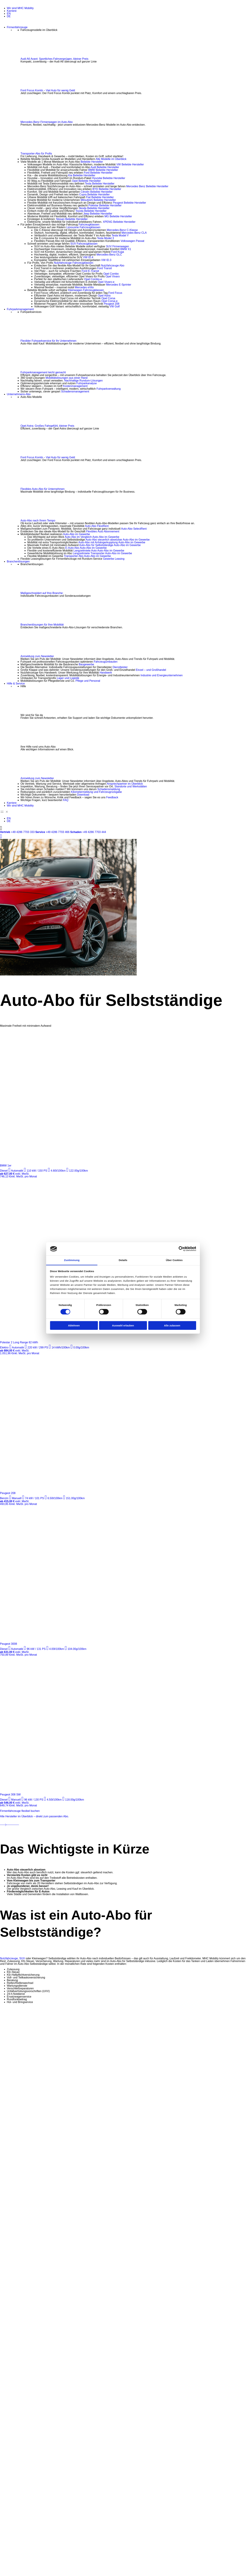 Image resolution: width=246 pixels, height=2576 pixels. I want to click on Fahrzeugumbauten, so click(106, 661).